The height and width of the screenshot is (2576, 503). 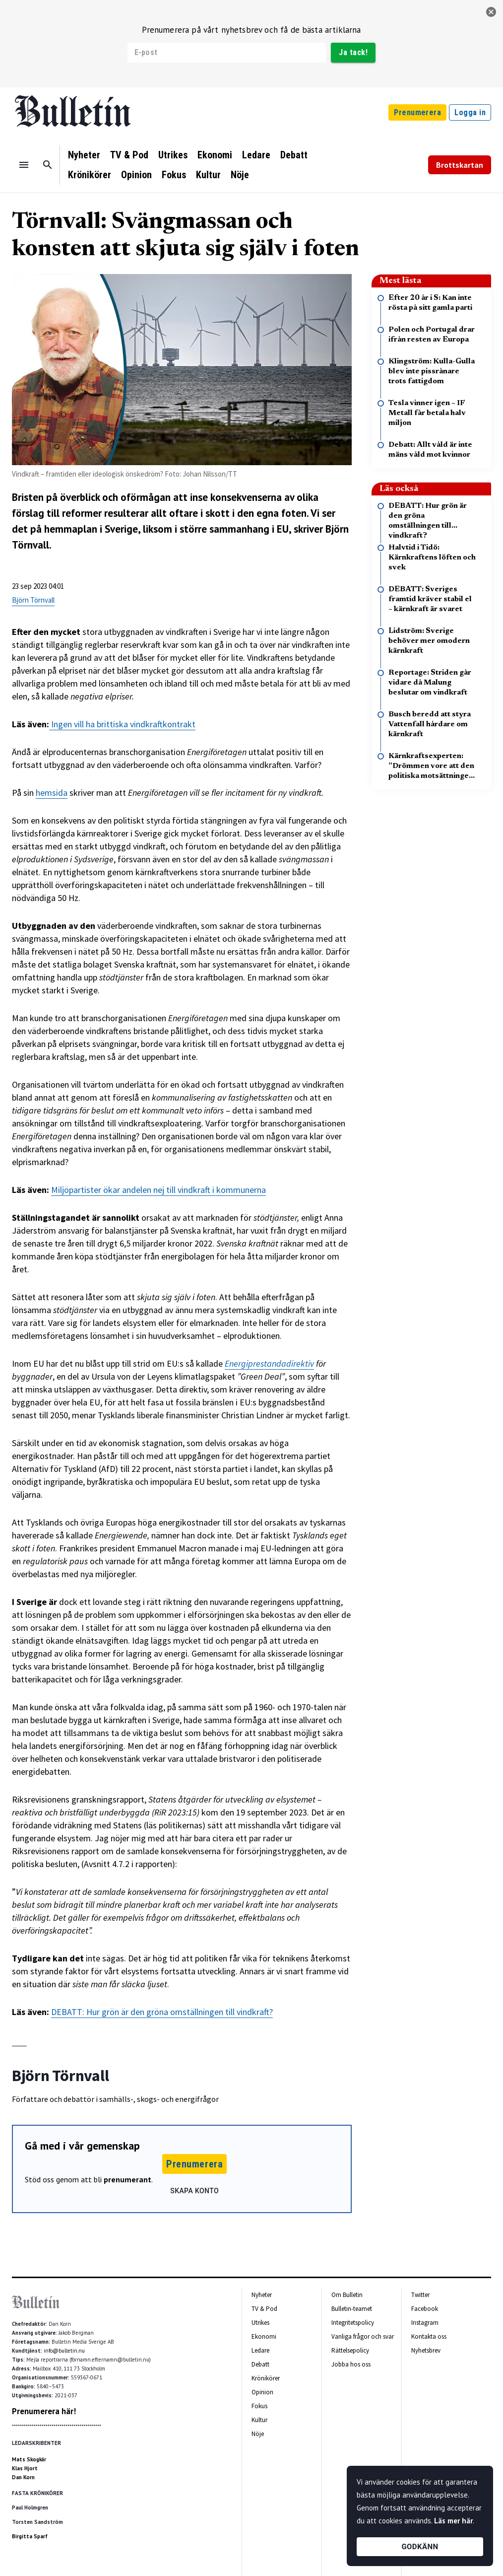 I want to click on Twitter, so click(x=420, y=2295).